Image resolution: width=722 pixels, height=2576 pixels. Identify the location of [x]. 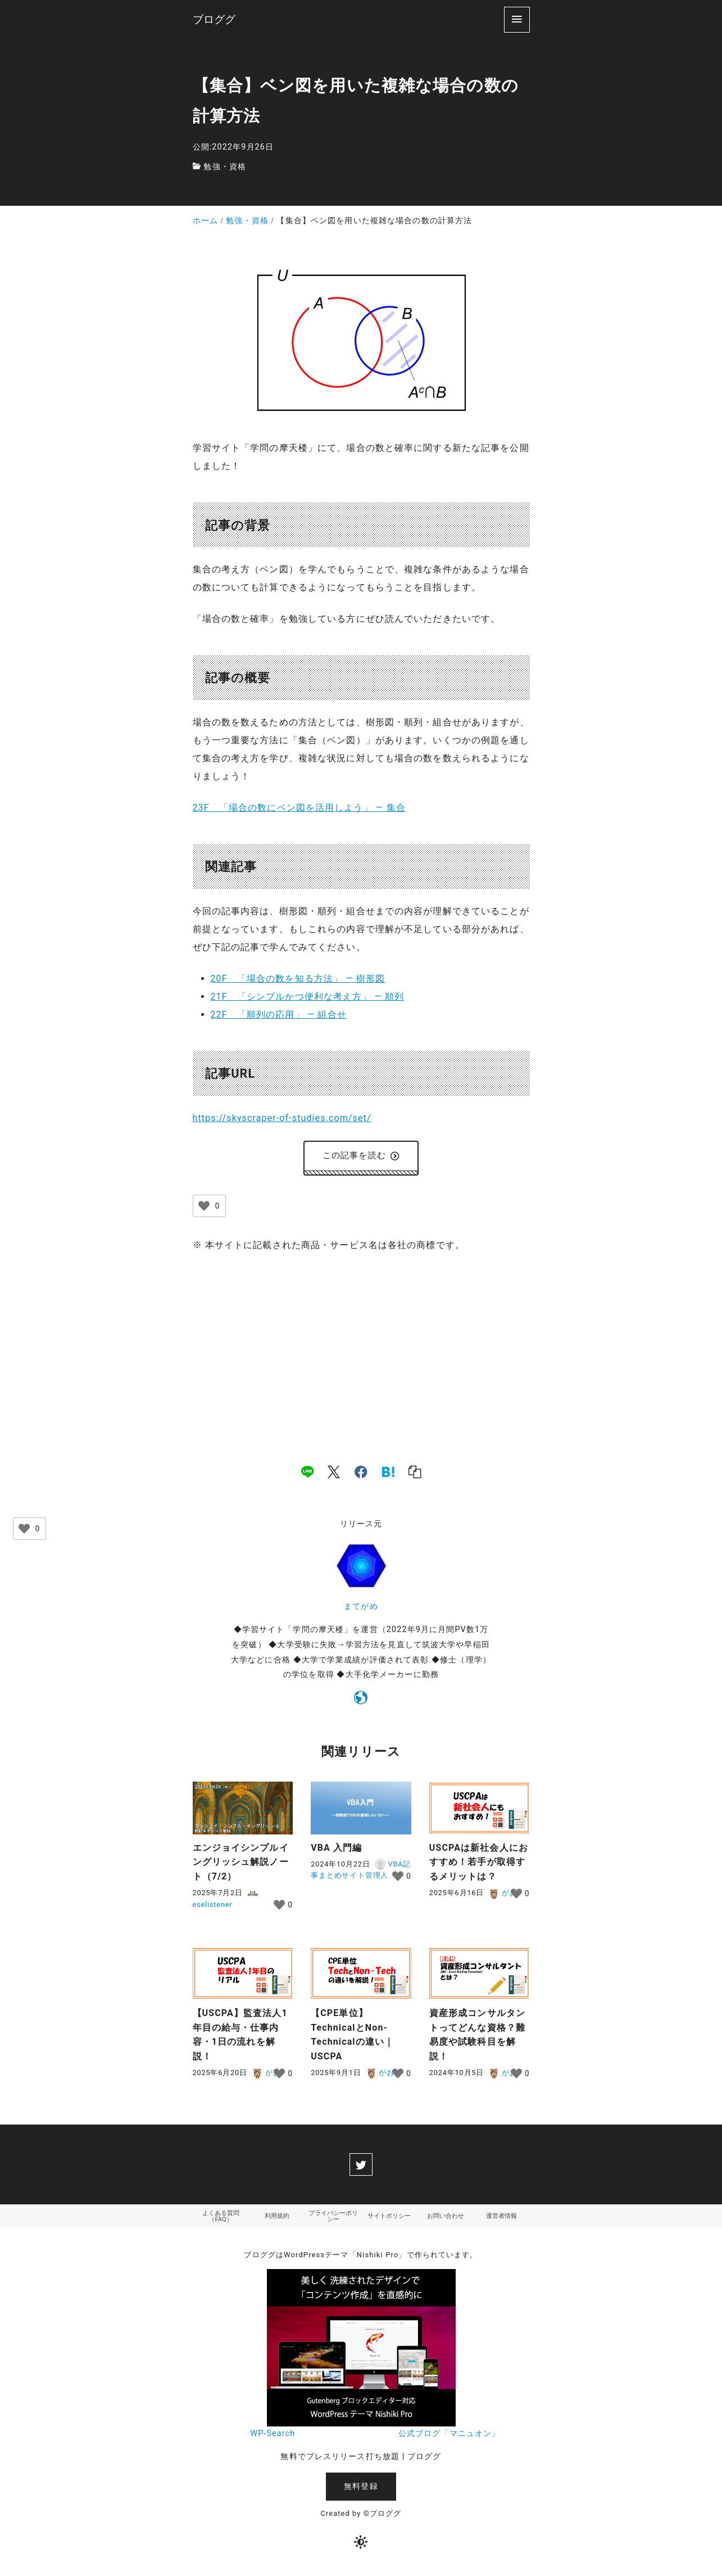
(334, 1474).